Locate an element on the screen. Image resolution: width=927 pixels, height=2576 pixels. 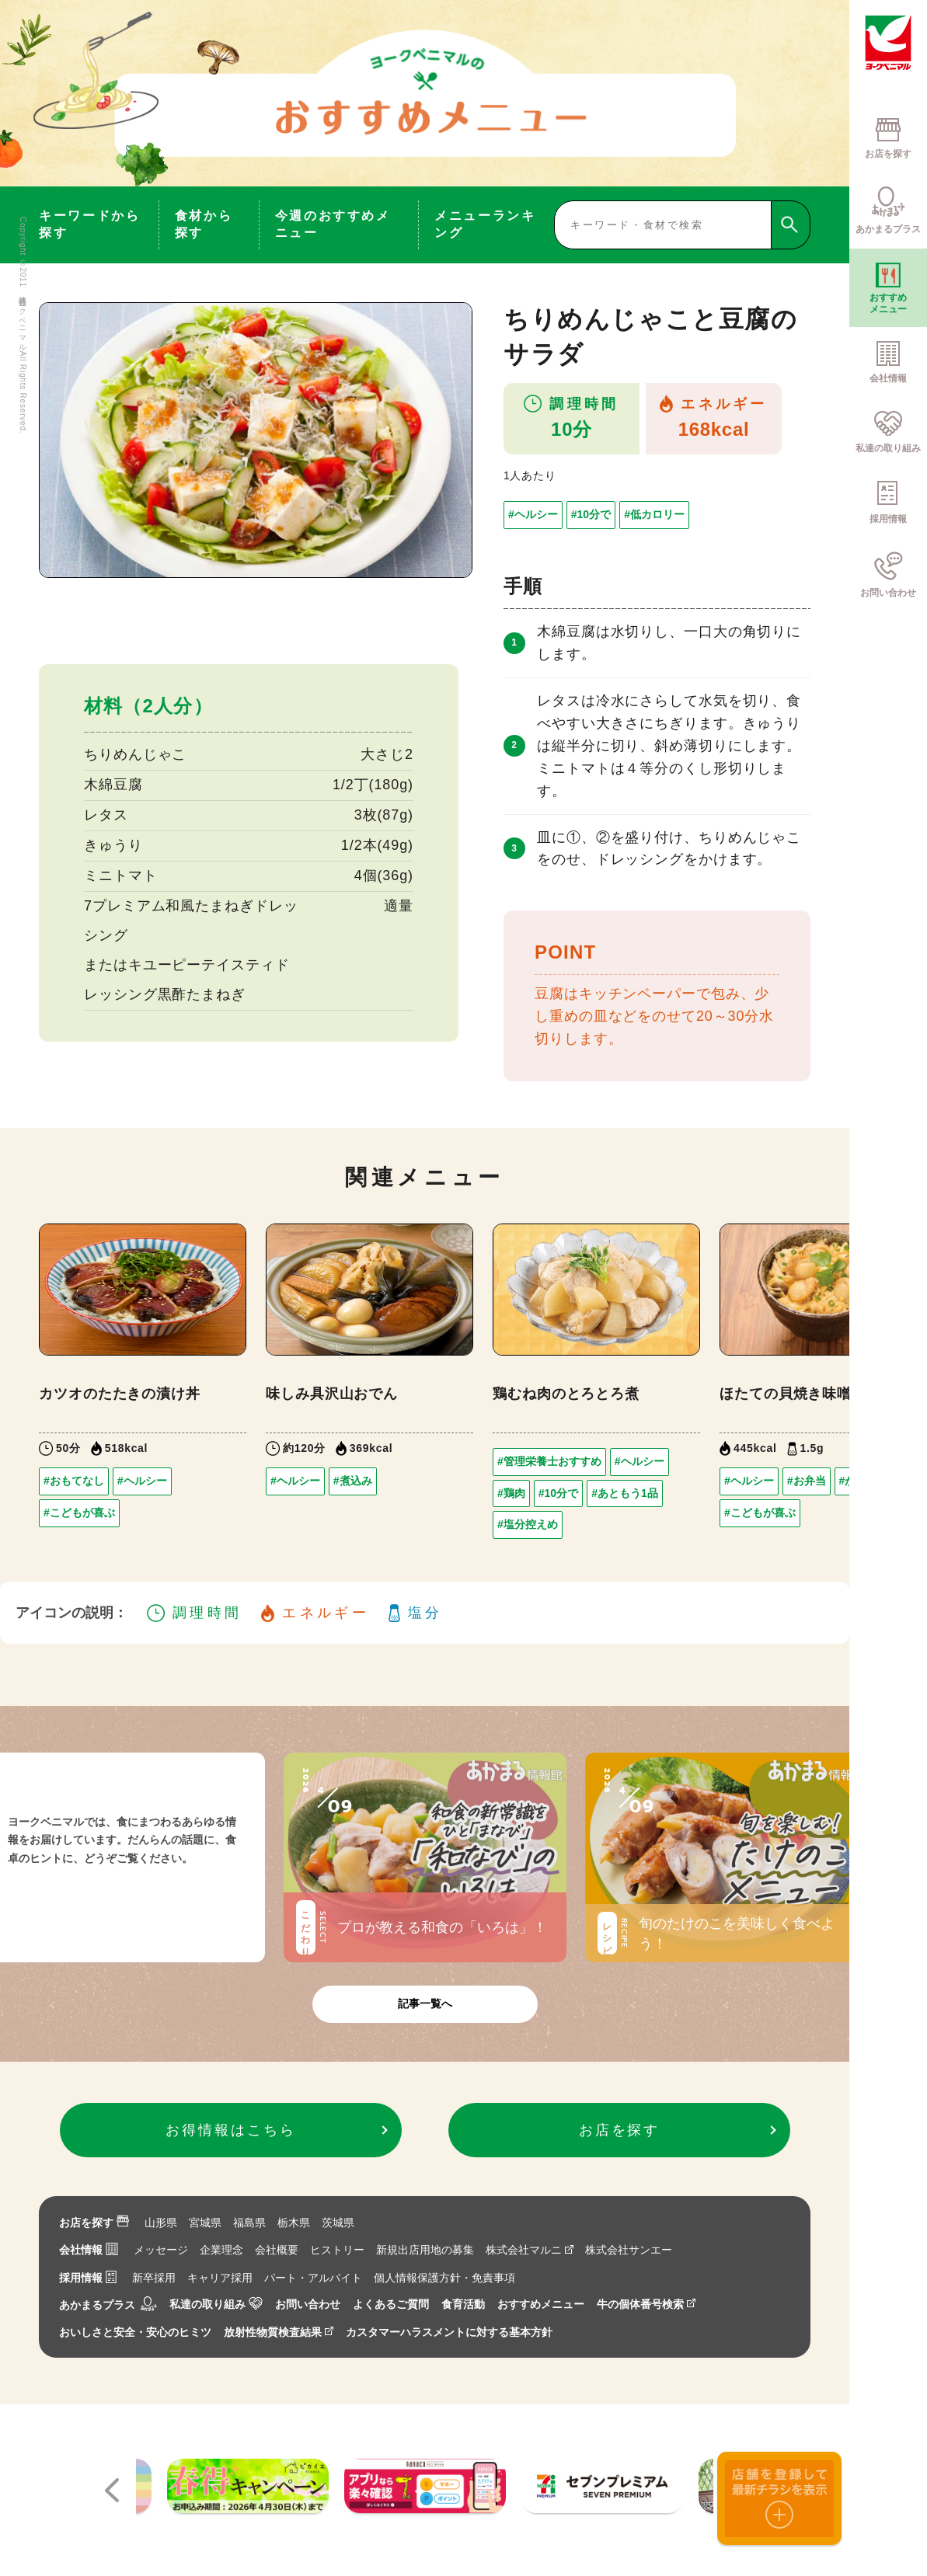
#管理栄養士おすすめ is located at coordinates (549, 1461).